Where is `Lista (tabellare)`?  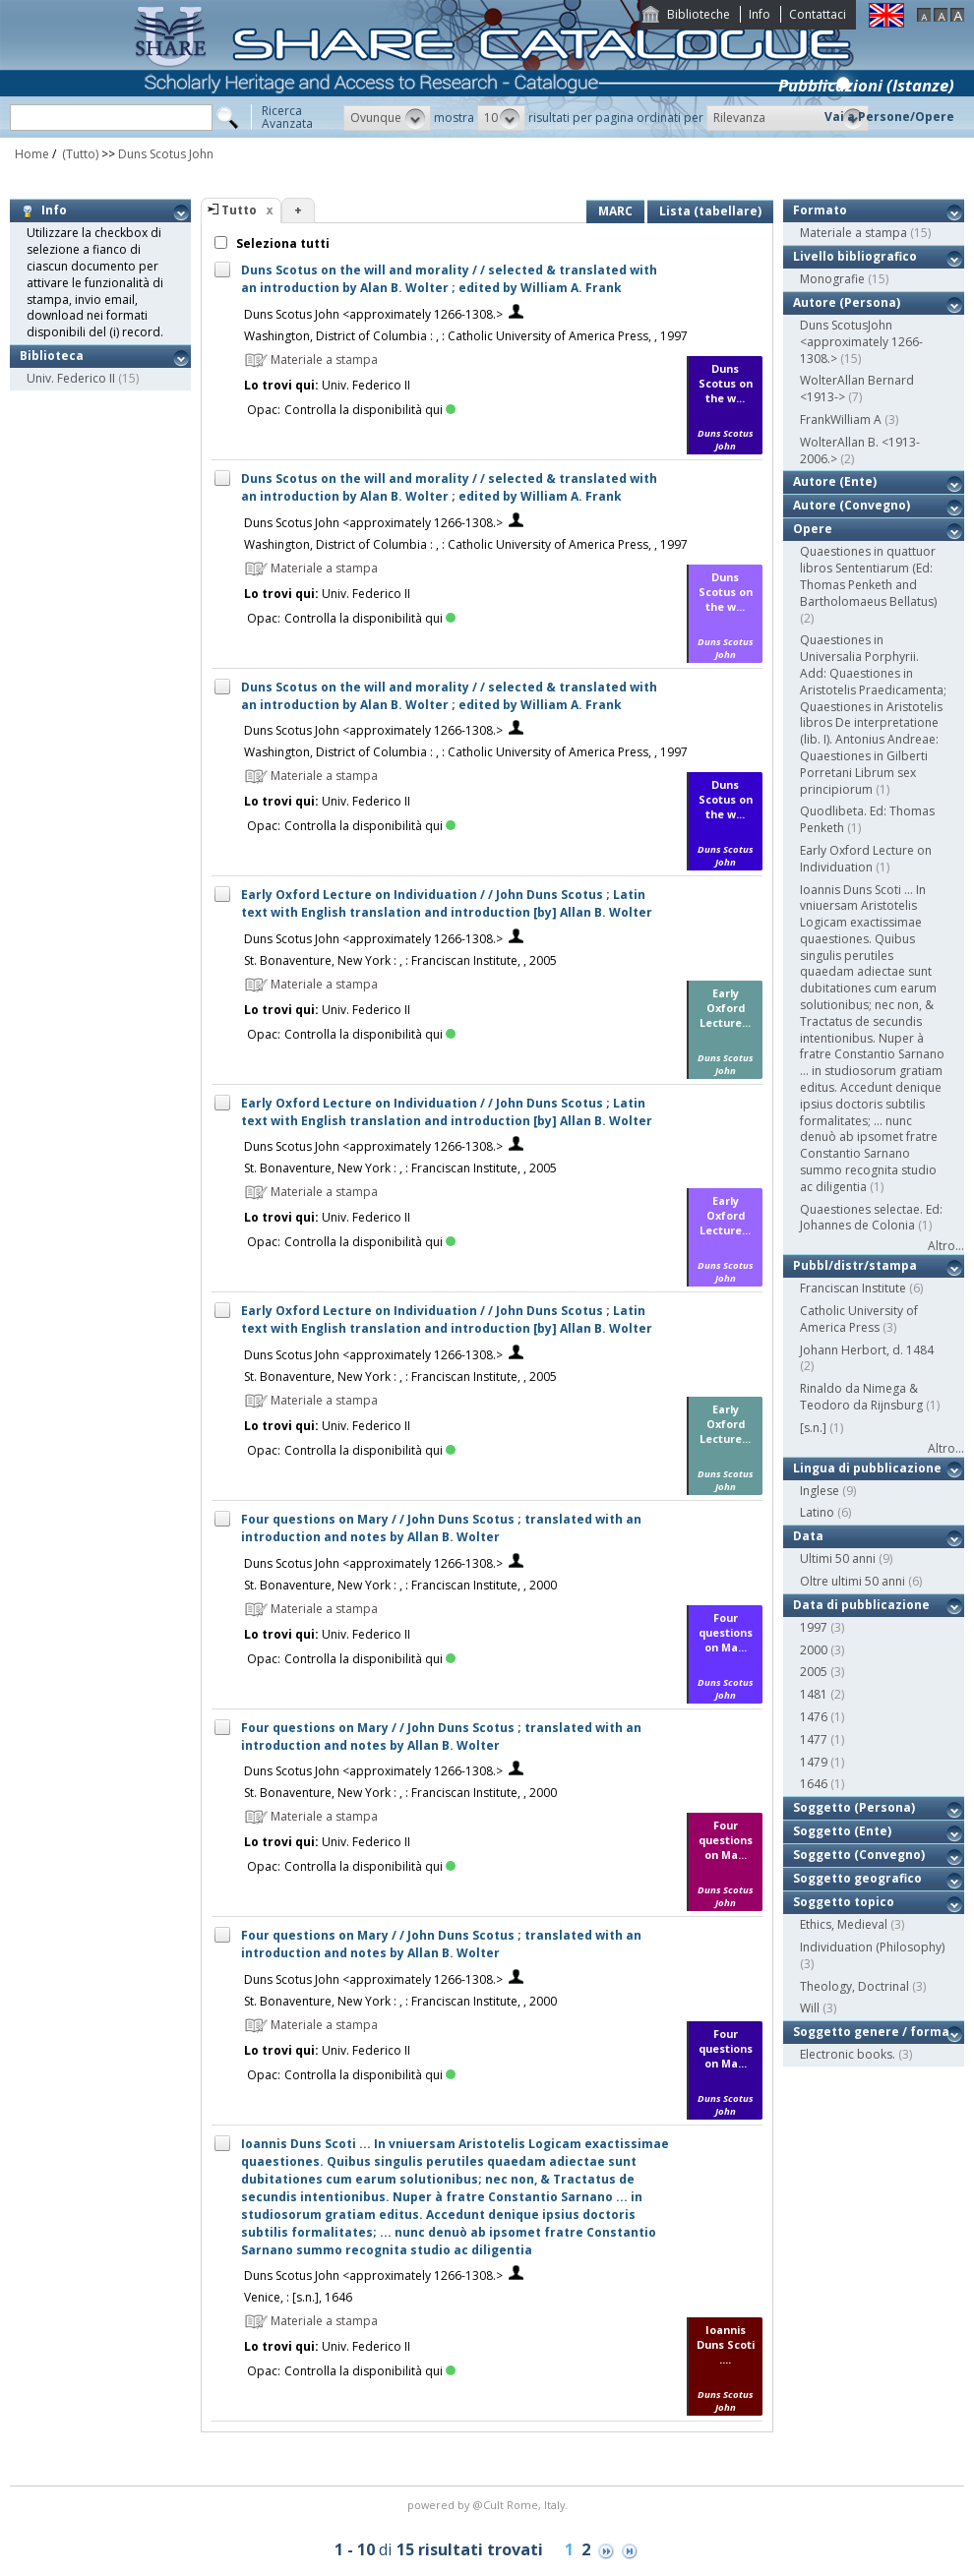 Lista (tabellare) is located at coordinates (710, 211).